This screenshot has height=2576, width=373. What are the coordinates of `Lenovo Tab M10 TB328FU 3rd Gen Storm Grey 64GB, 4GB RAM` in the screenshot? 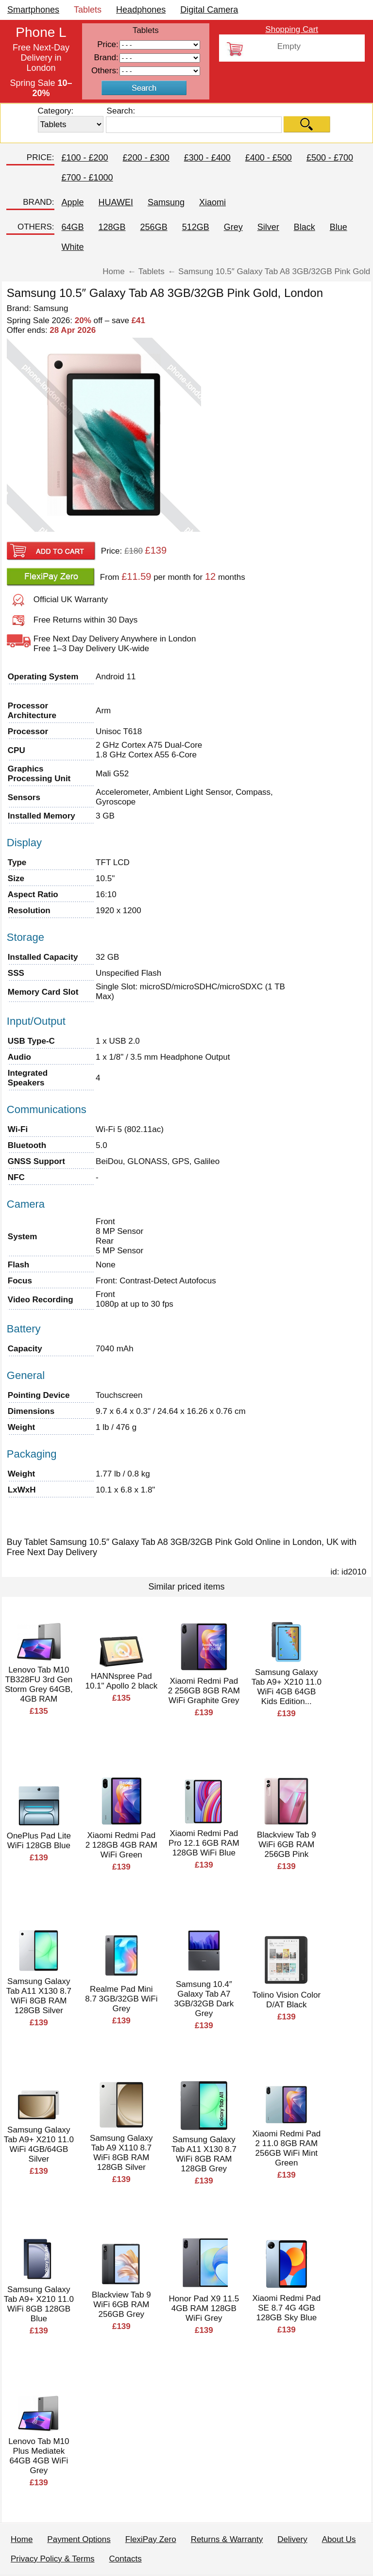 It's located at (39, 1684).